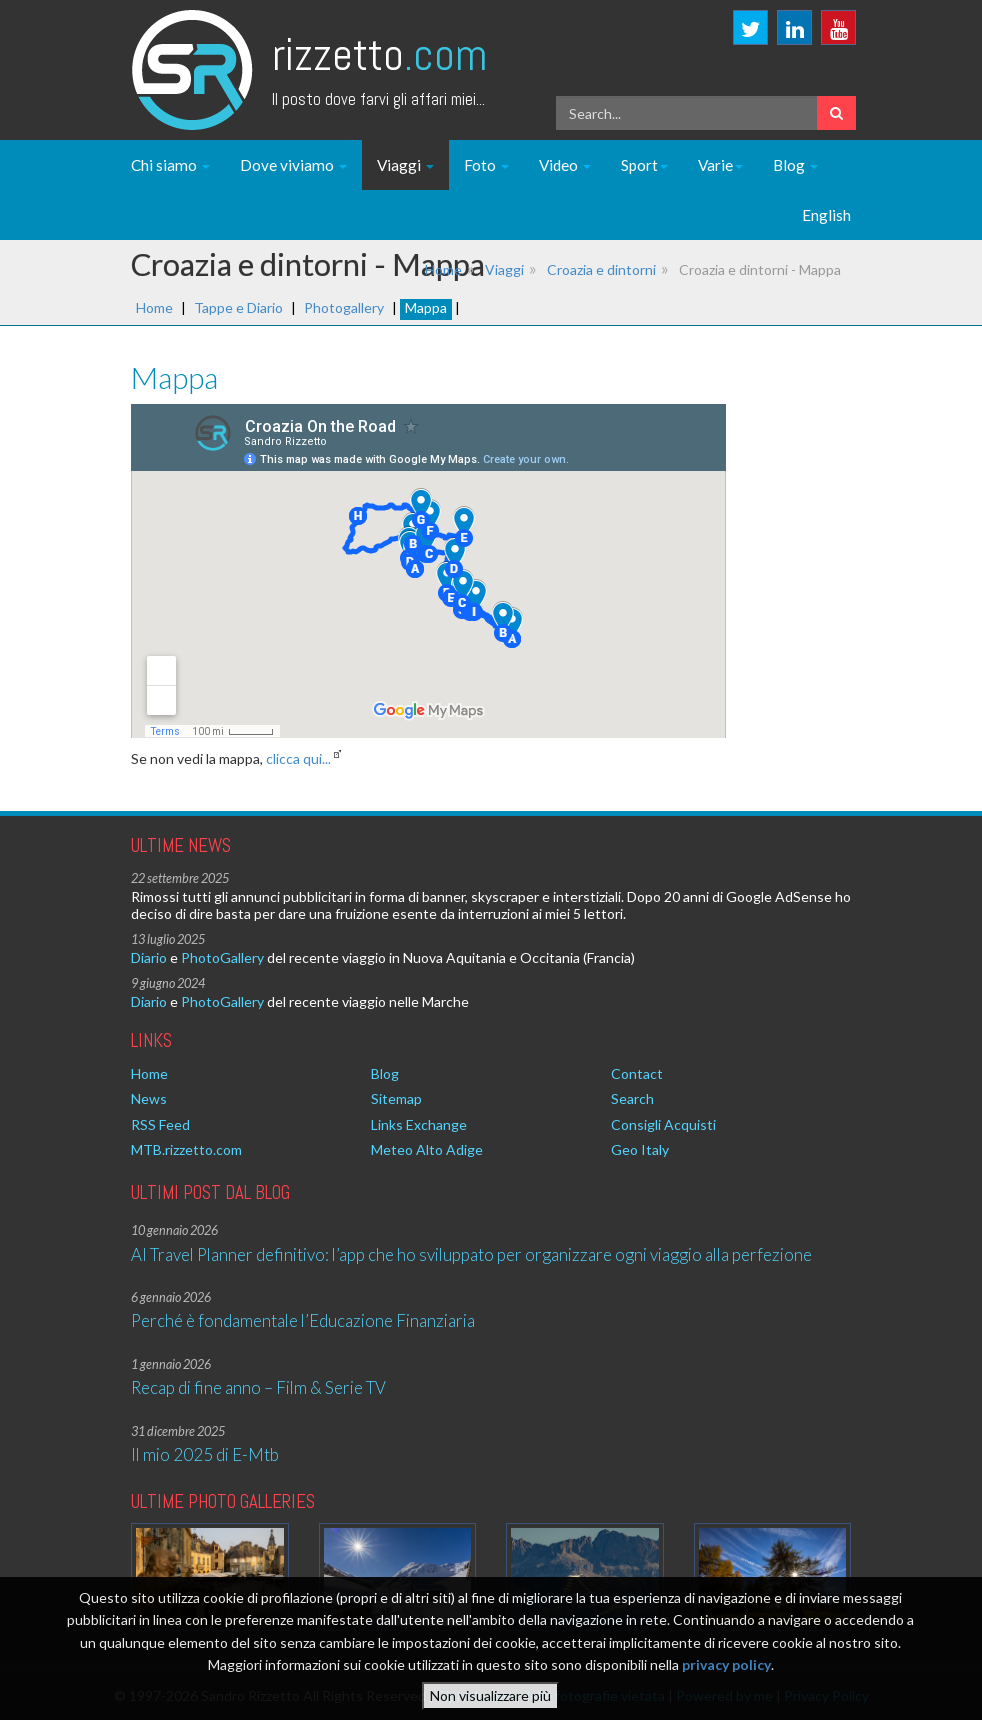 The image size is (982, 1720). Describe the element at coordinates (186, 1149) in the screenshot. I see `MTB.rizzetto.com` at that location.